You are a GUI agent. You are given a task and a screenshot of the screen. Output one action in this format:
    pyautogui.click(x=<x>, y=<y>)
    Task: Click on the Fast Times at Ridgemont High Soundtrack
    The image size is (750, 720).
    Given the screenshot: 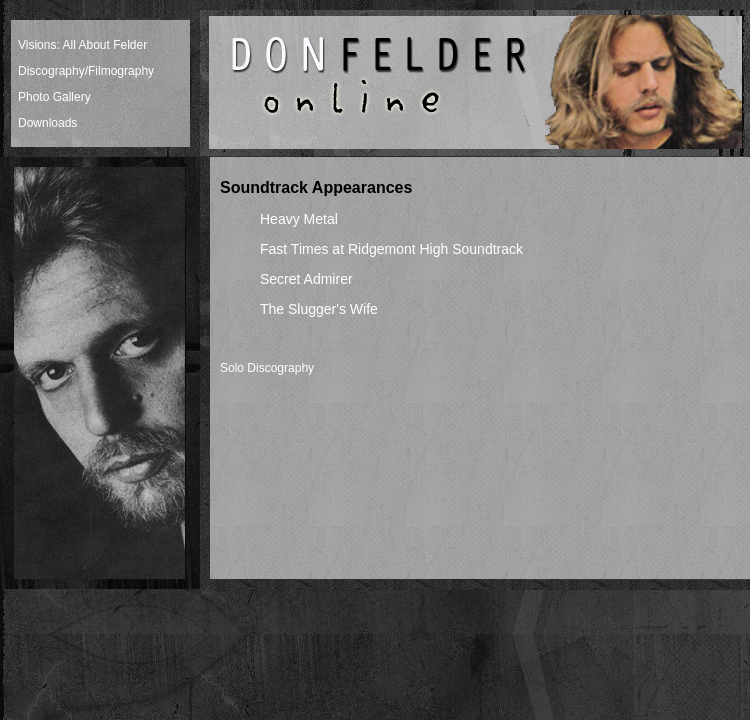 What is the action you would take?
    pyautogui.click(x=391, y=249)
    